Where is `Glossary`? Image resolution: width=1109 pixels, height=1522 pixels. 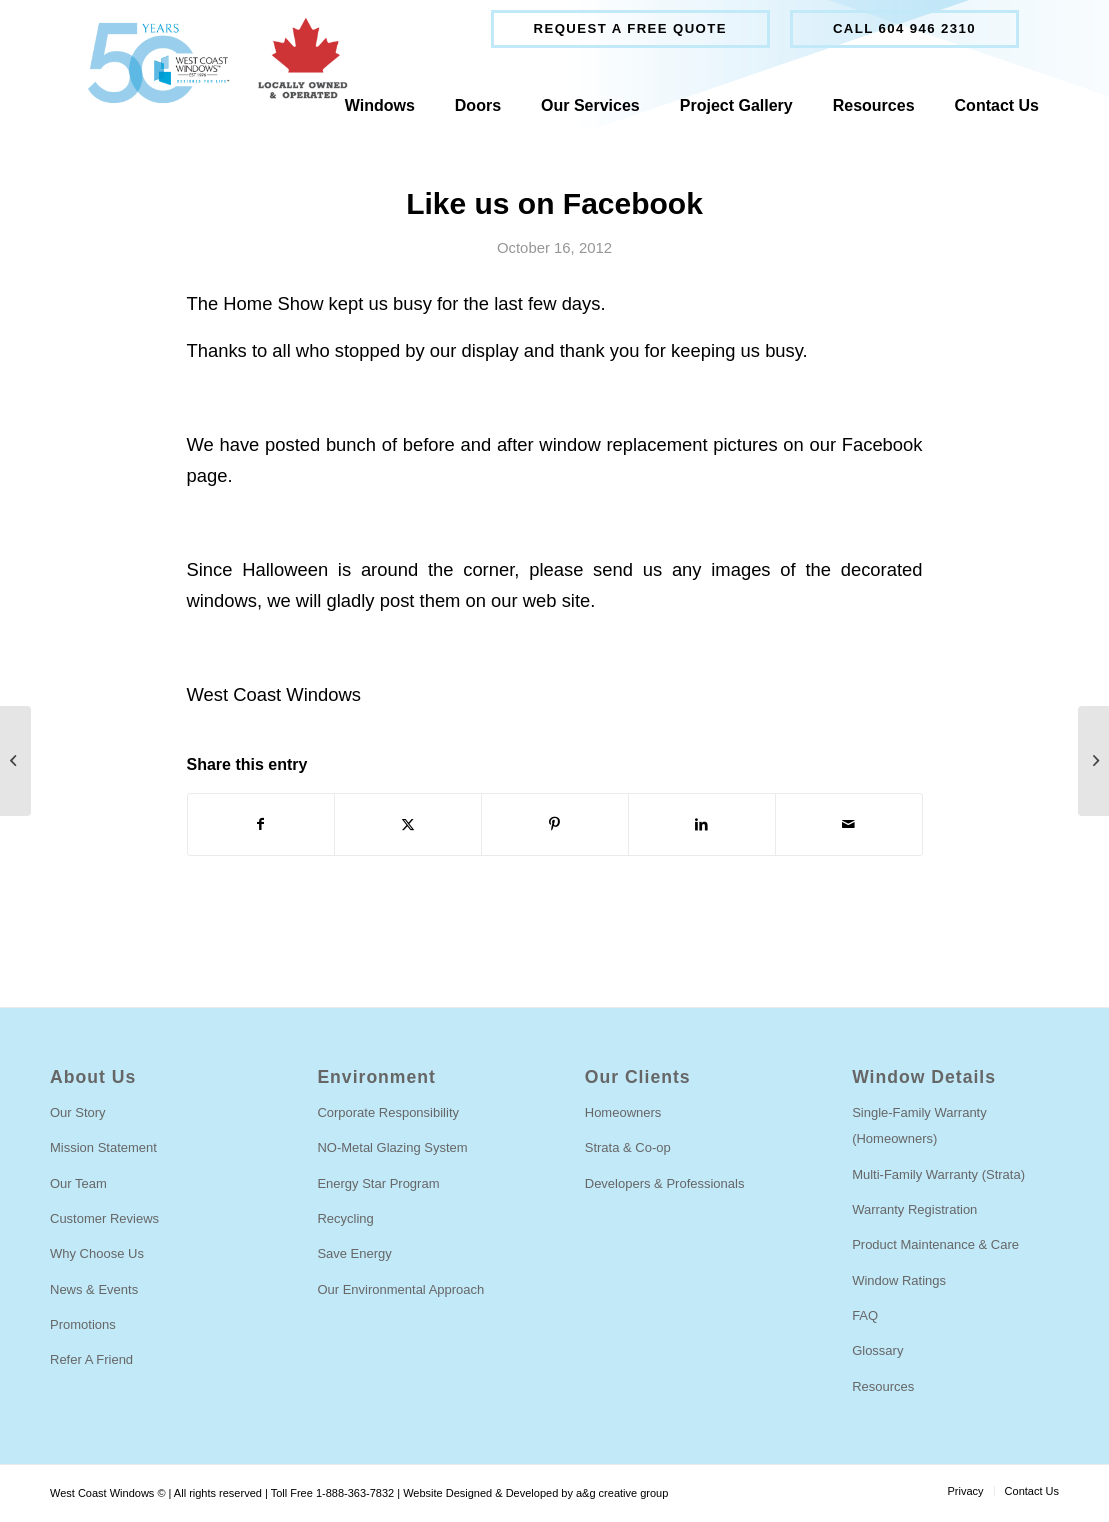 Glossary is located at coordinates (877, 1350).